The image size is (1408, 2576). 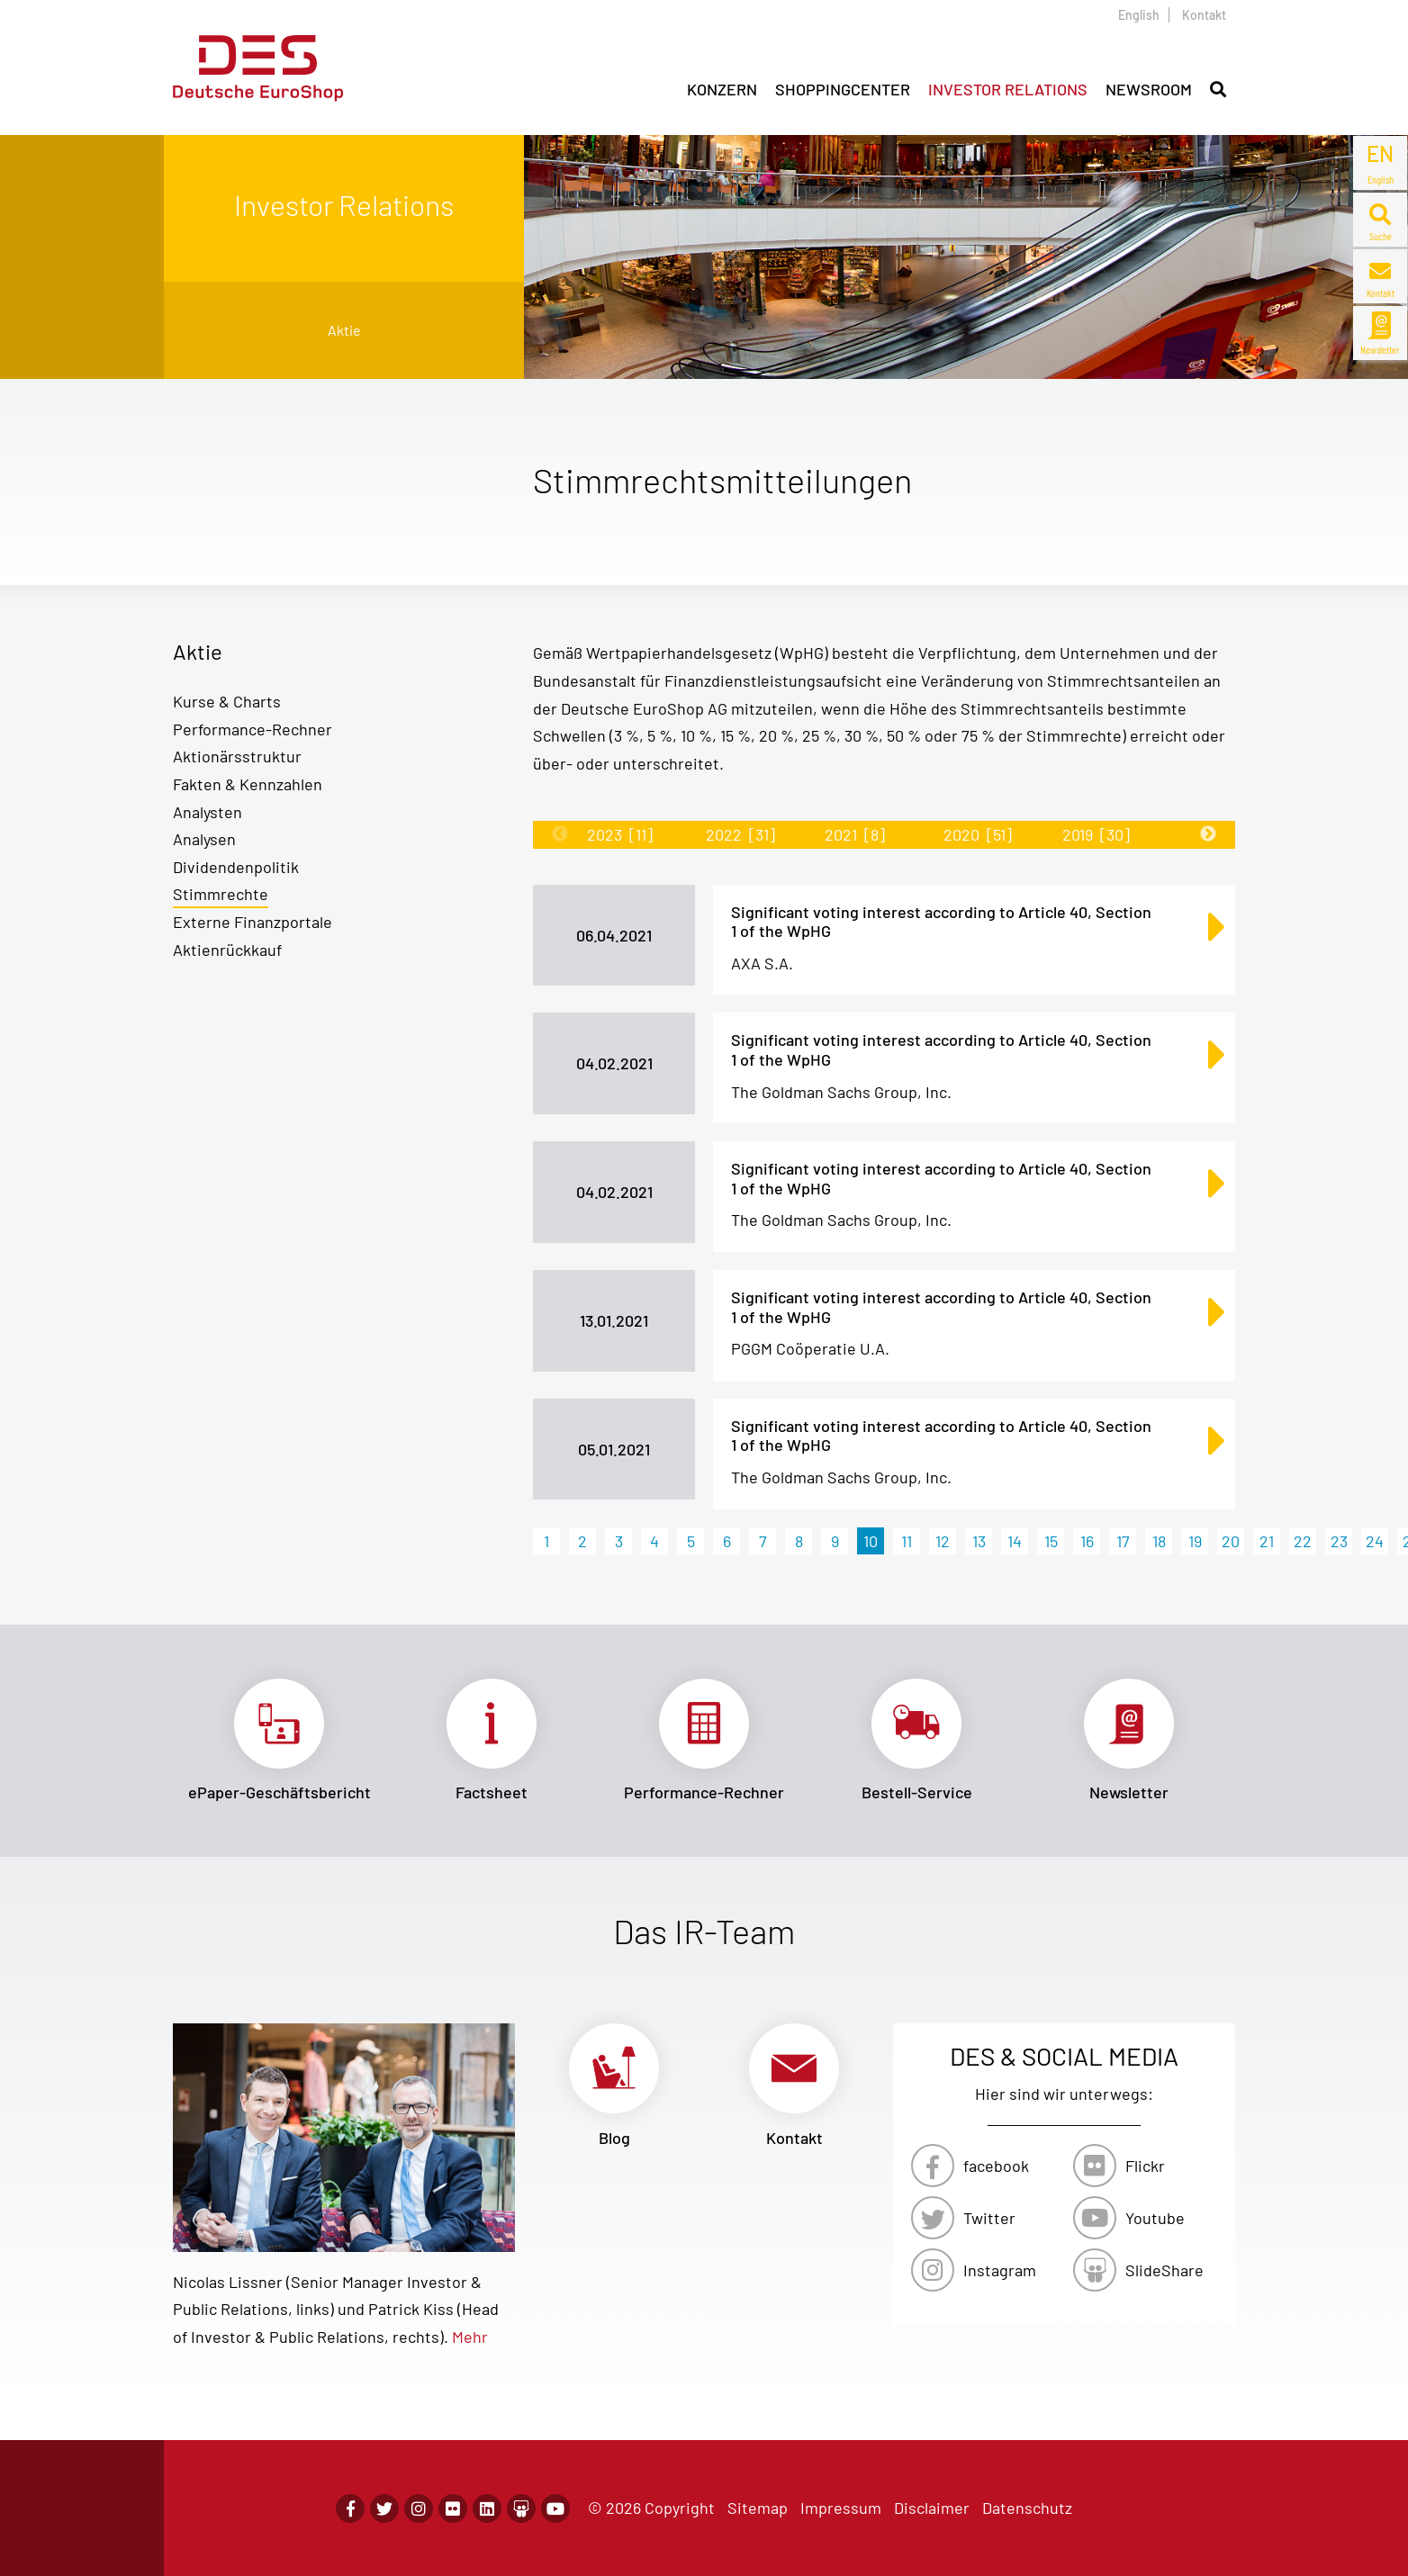 What do you see at coordinates (989, 2218) in the screenshot?
I see `Twitter` at bounding box center [989, 2218].